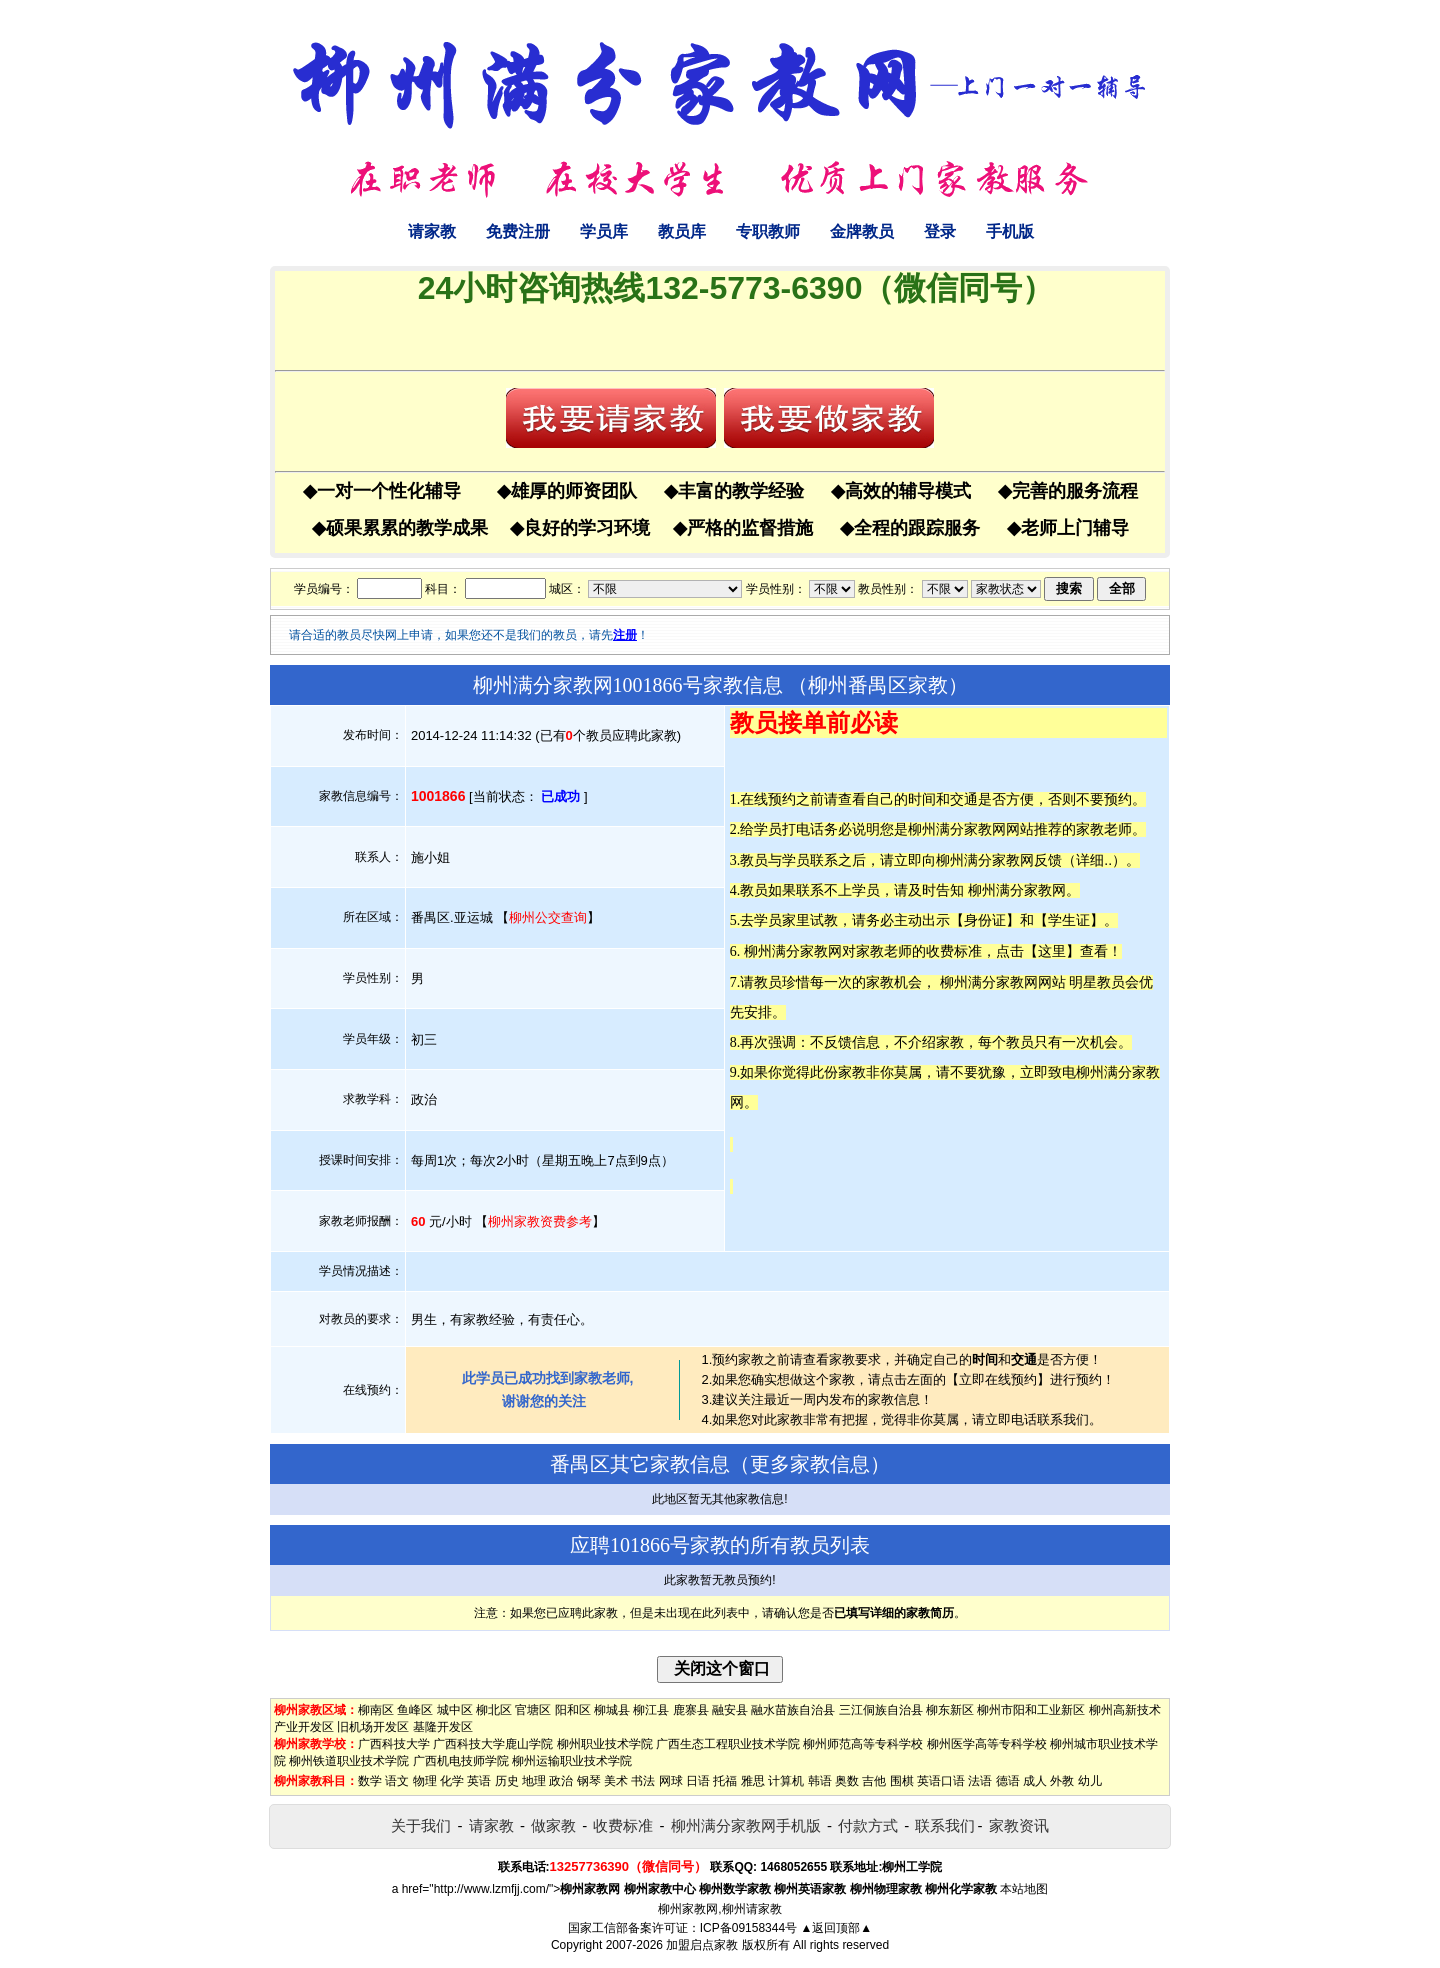 Image resolution: width=1440 pixels, height=1968 pixels. What do you see at coordinates (452, 1781) in the screenshot?
I see `化学` at bounding box center [452, 1781].